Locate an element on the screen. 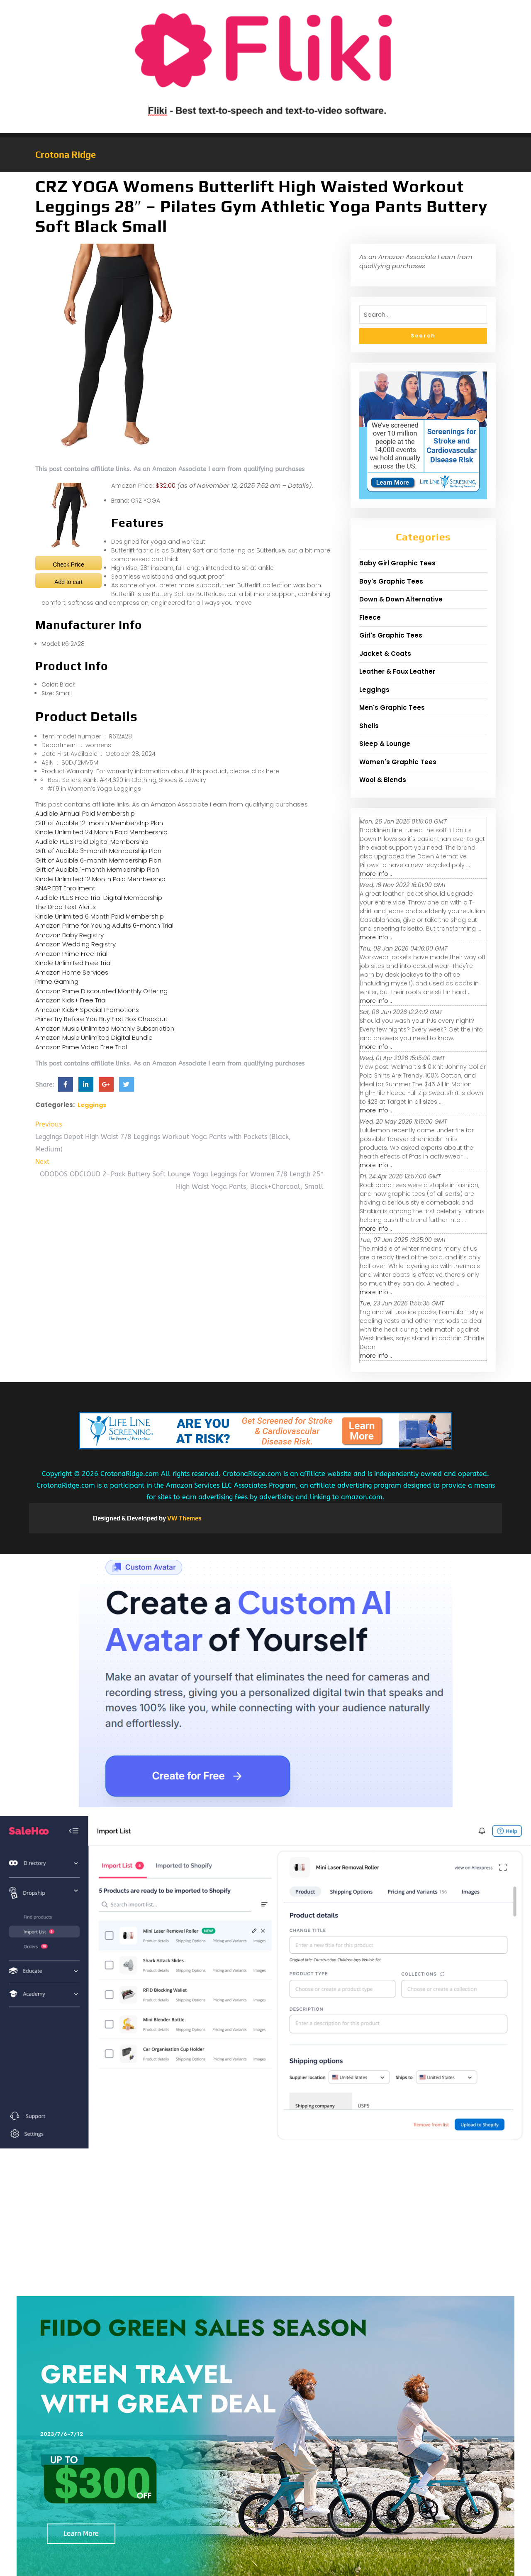  VW Themes is located at coordinates (184, 1518).